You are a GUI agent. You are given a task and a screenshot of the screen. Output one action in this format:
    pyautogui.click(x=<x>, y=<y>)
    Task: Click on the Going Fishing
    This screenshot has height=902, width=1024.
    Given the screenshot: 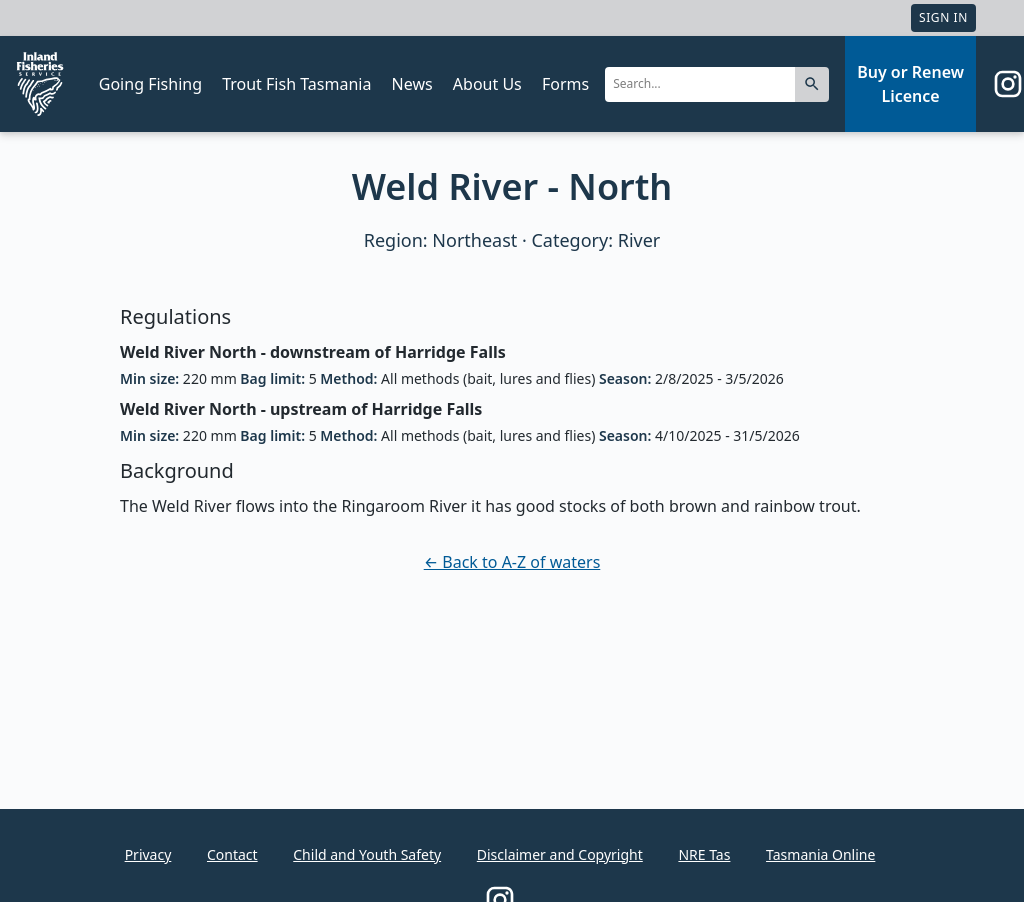 What is the action you would take?
    pyautogui.click(x=150, y=84)
    